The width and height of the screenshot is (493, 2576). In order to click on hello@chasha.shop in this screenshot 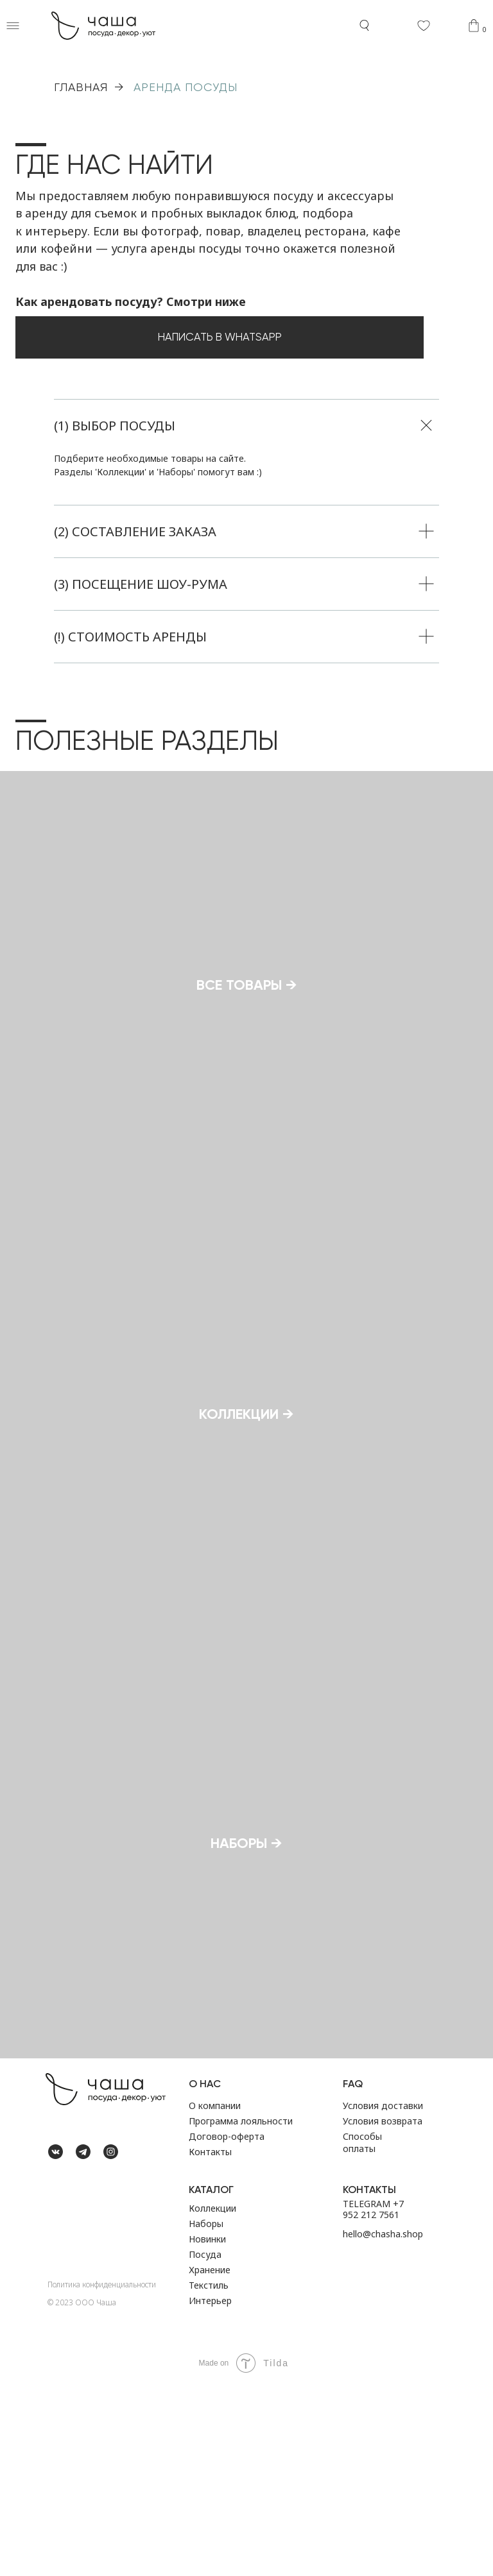, I will do `click(383, 2424)`.